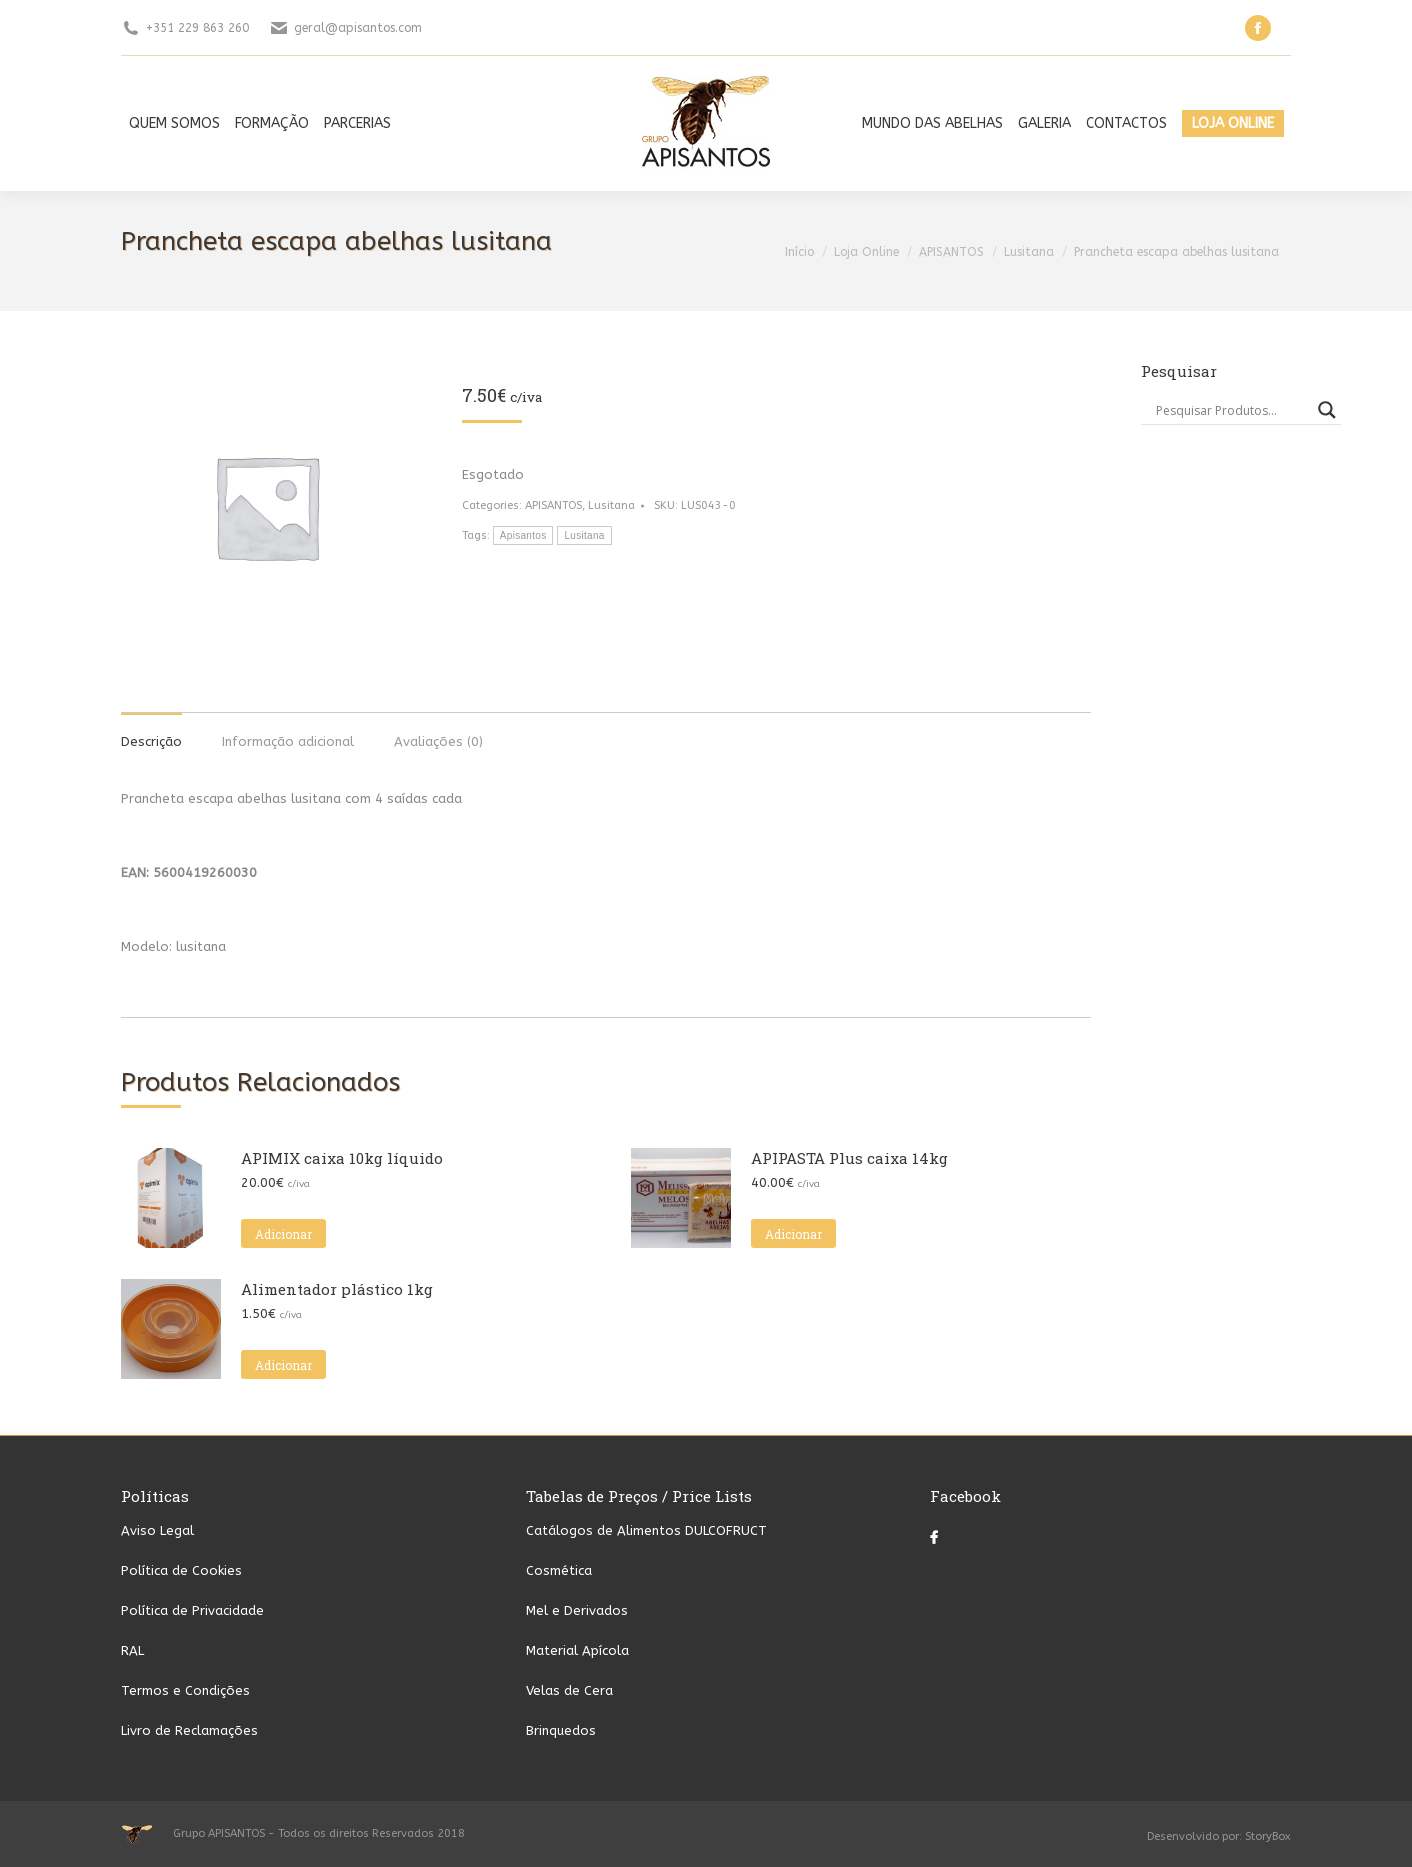 This screenshot has width=1412, height=1867. I want to click on Política de Cookies, so click(181, 1570).